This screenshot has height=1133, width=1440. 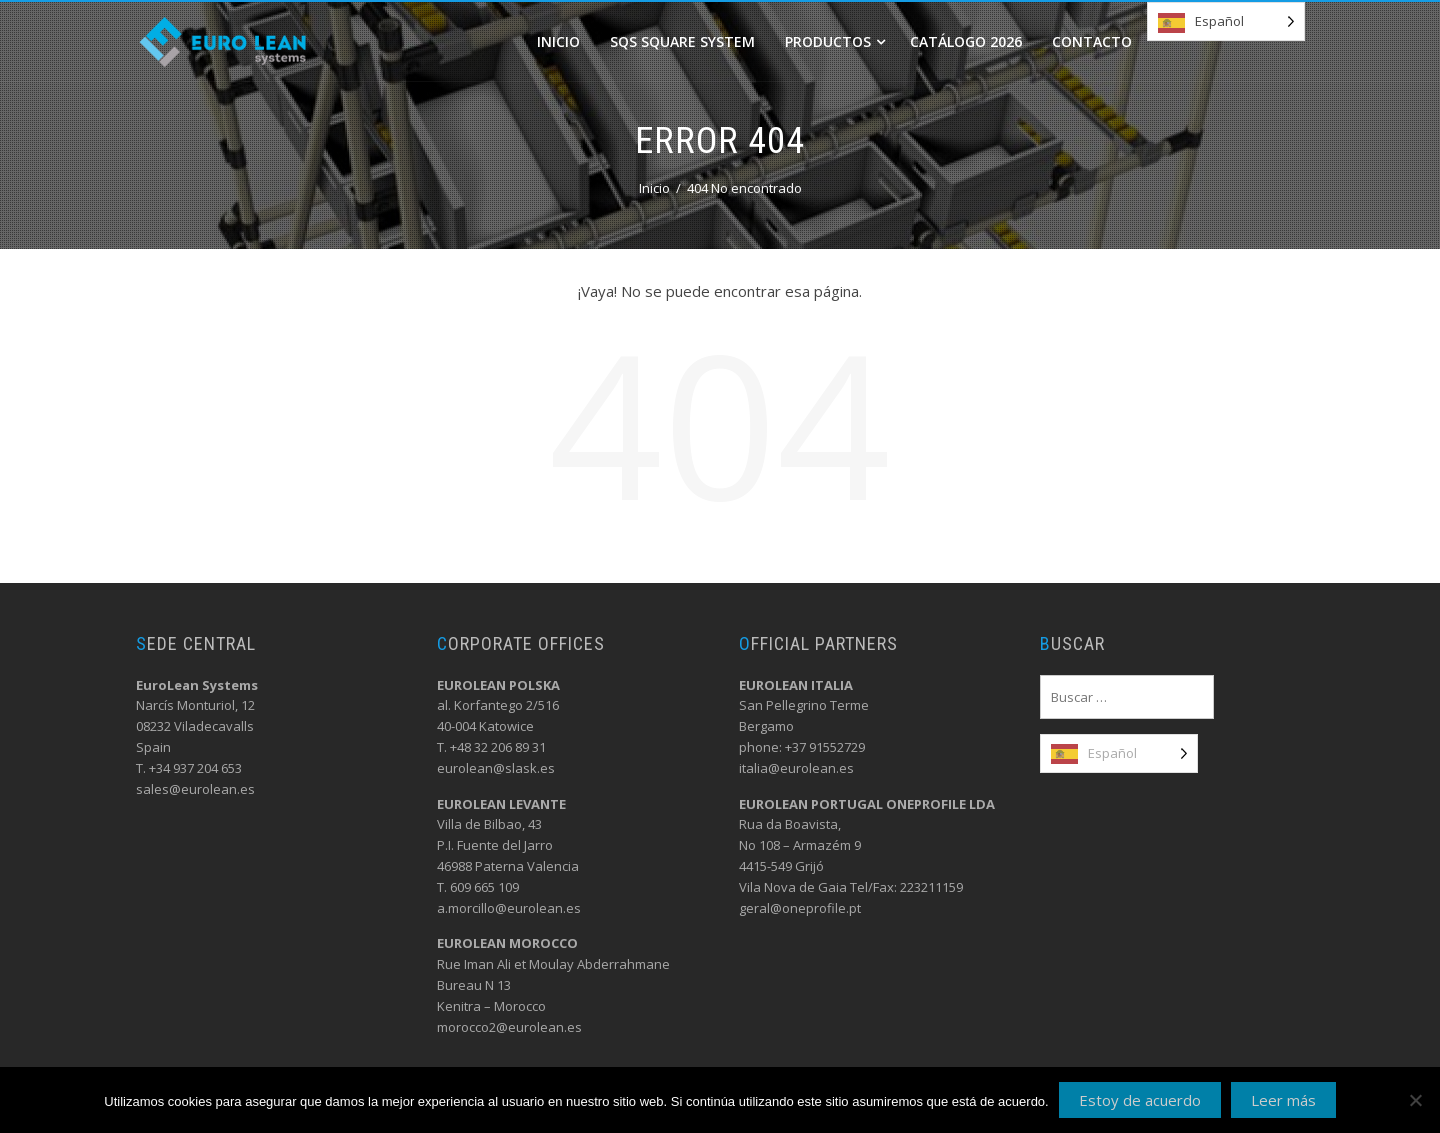 I want to click on Estoy de acuerdo, so click(x=1140, y=1100).